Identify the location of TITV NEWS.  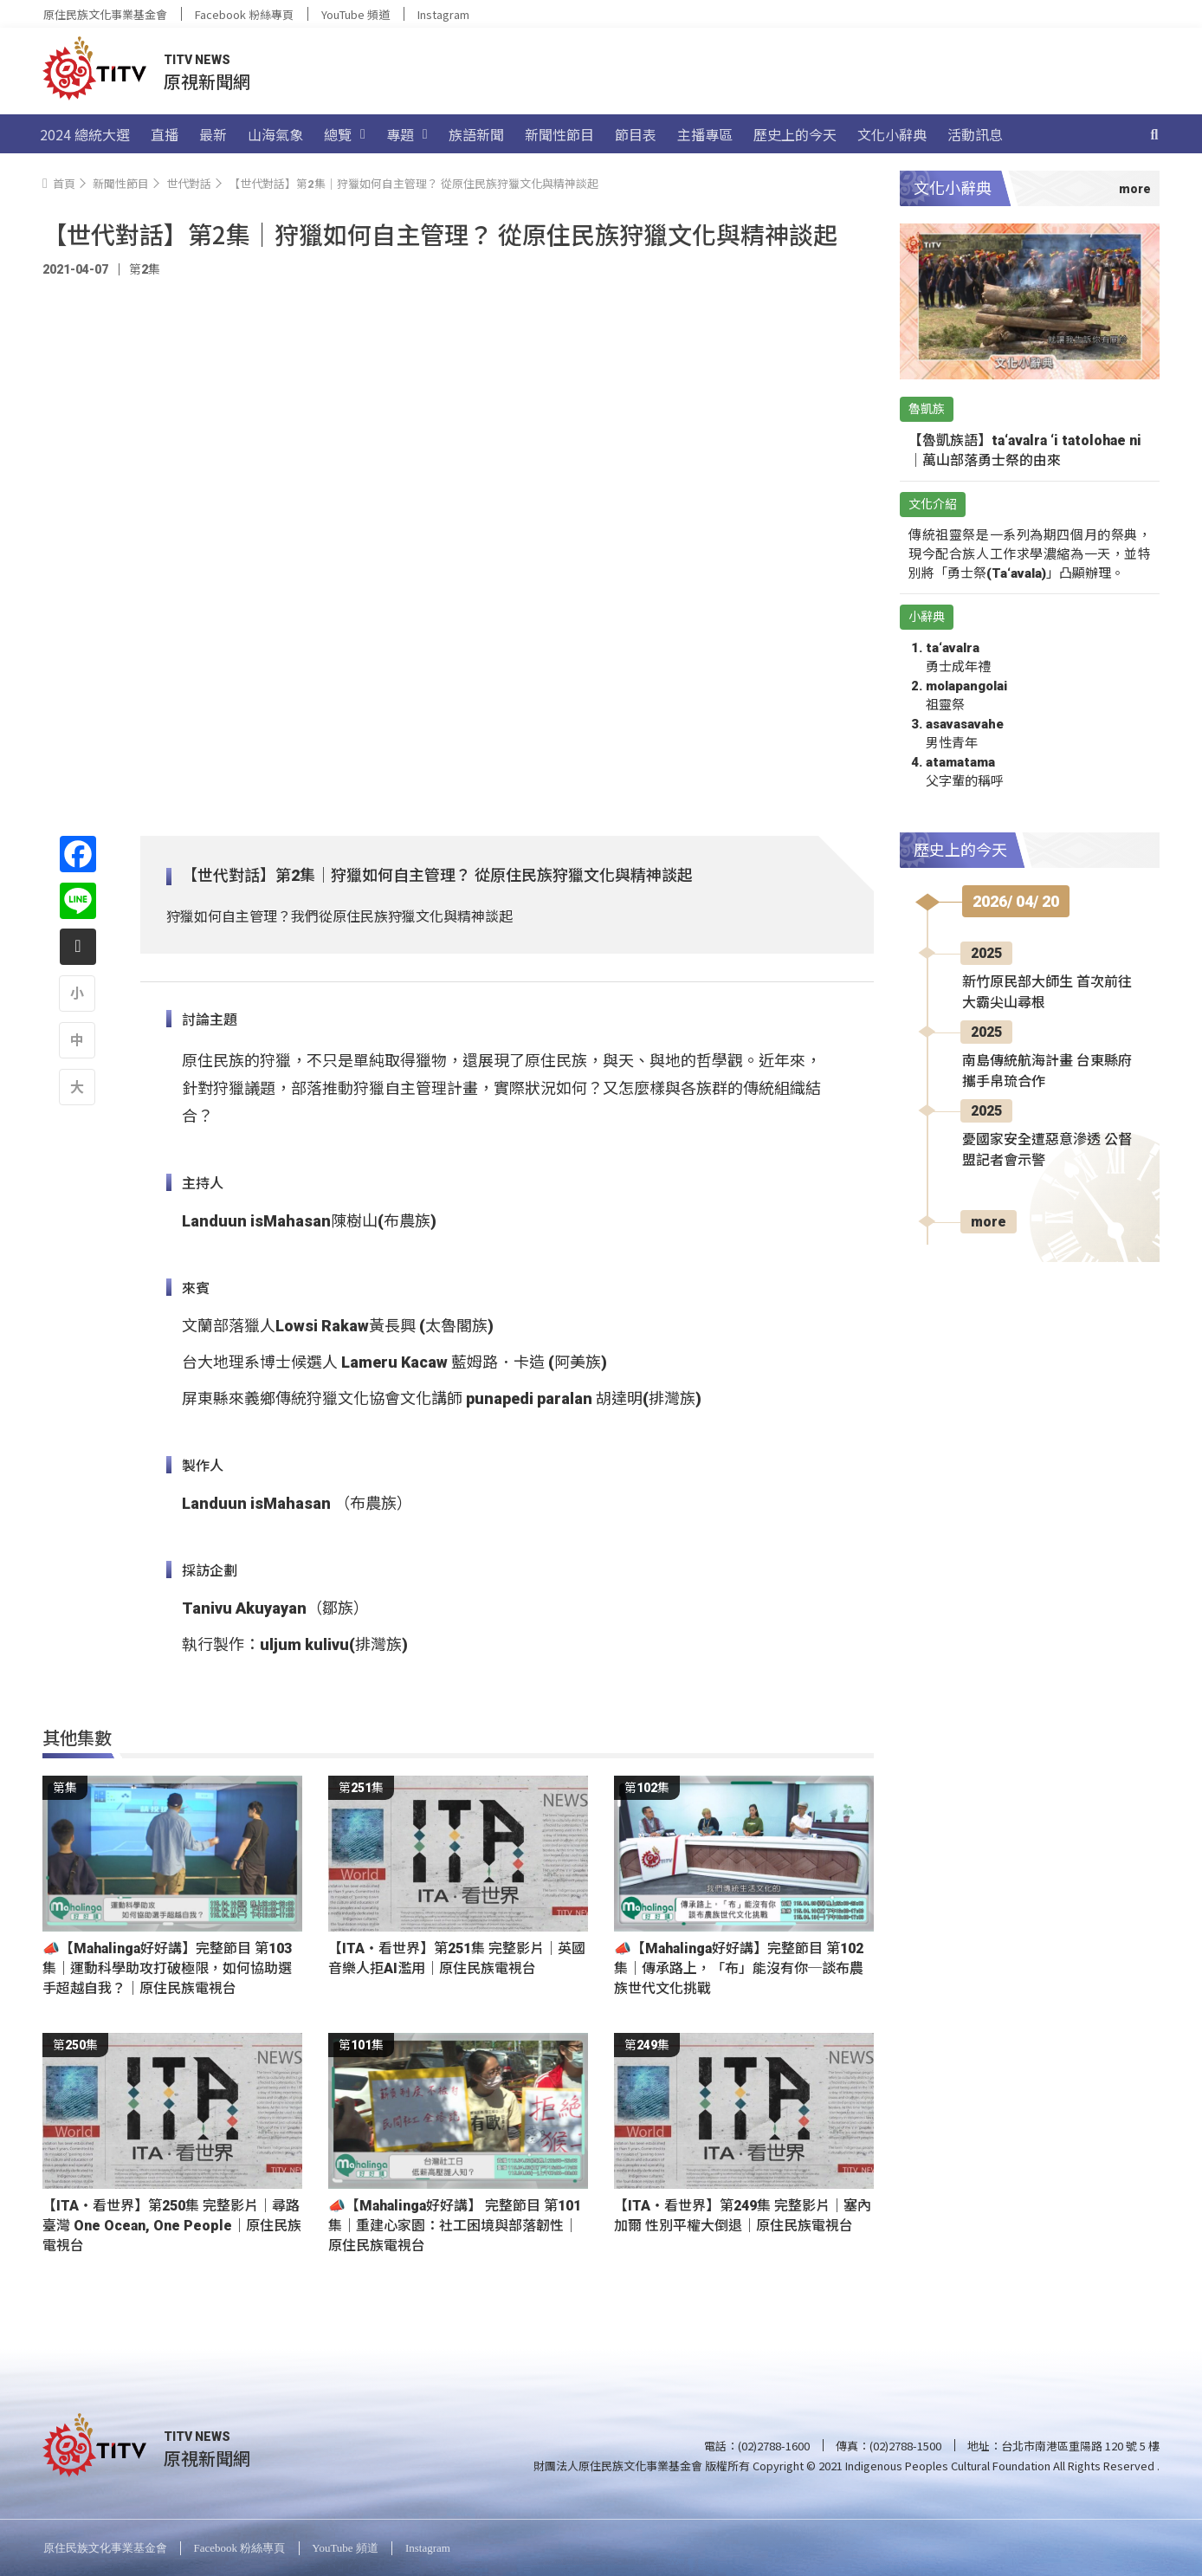
(197, 60).